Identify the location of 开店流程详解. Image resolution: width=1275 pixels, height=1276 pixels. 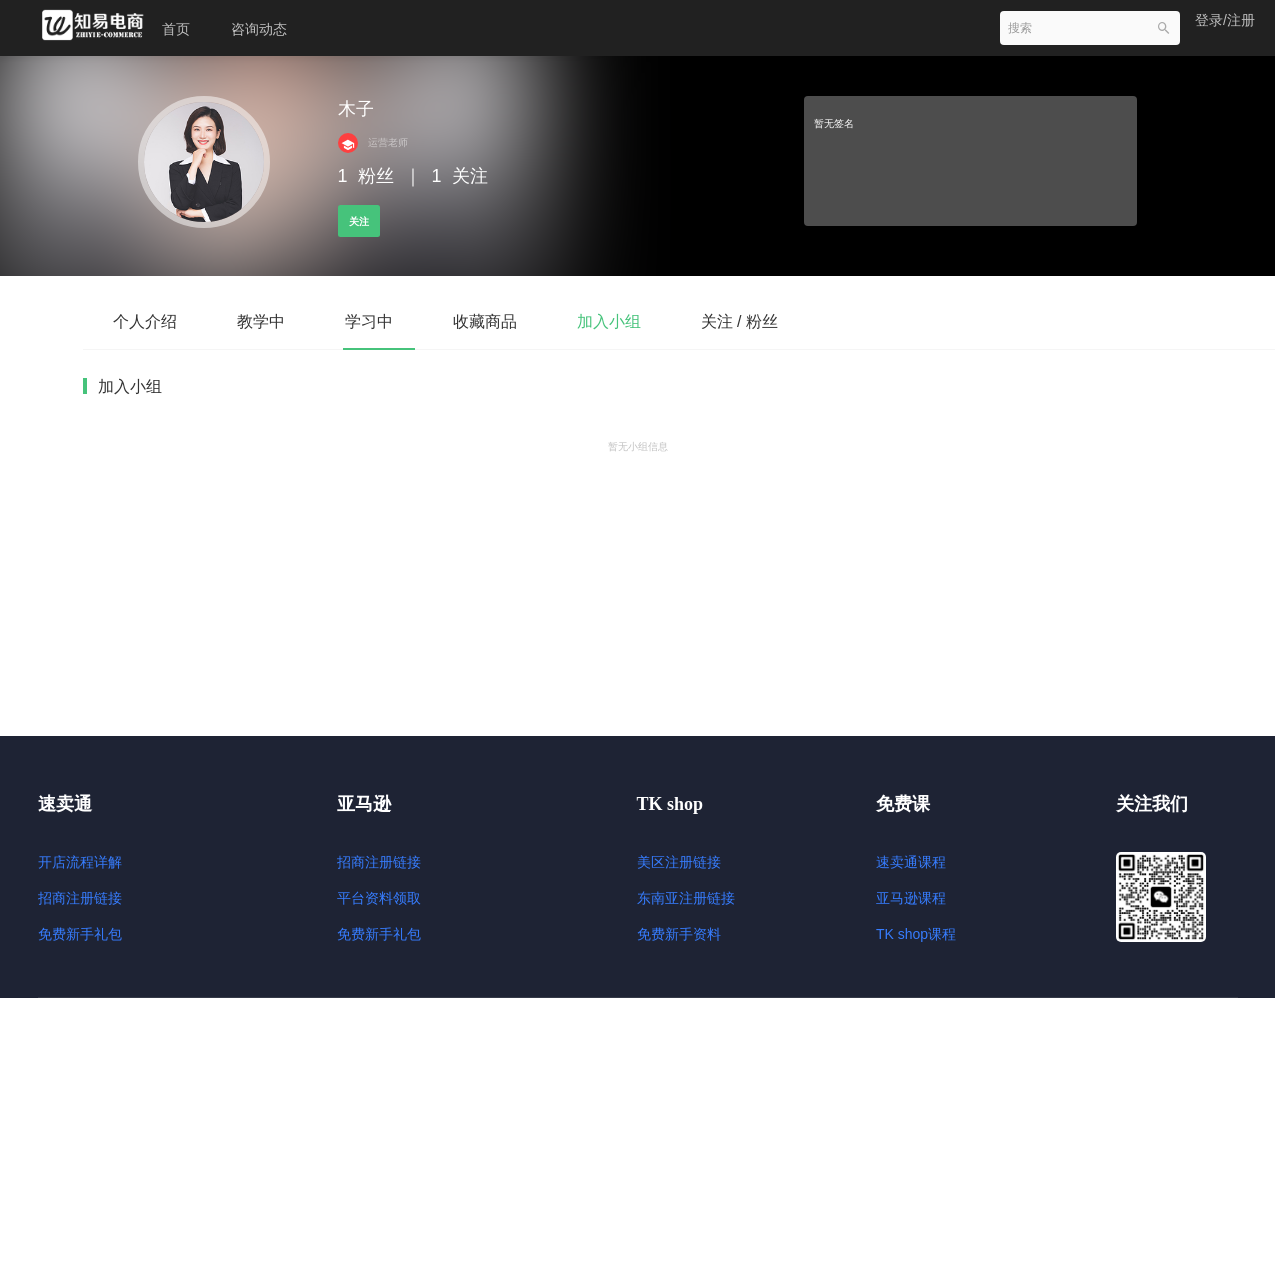
(80, 862).